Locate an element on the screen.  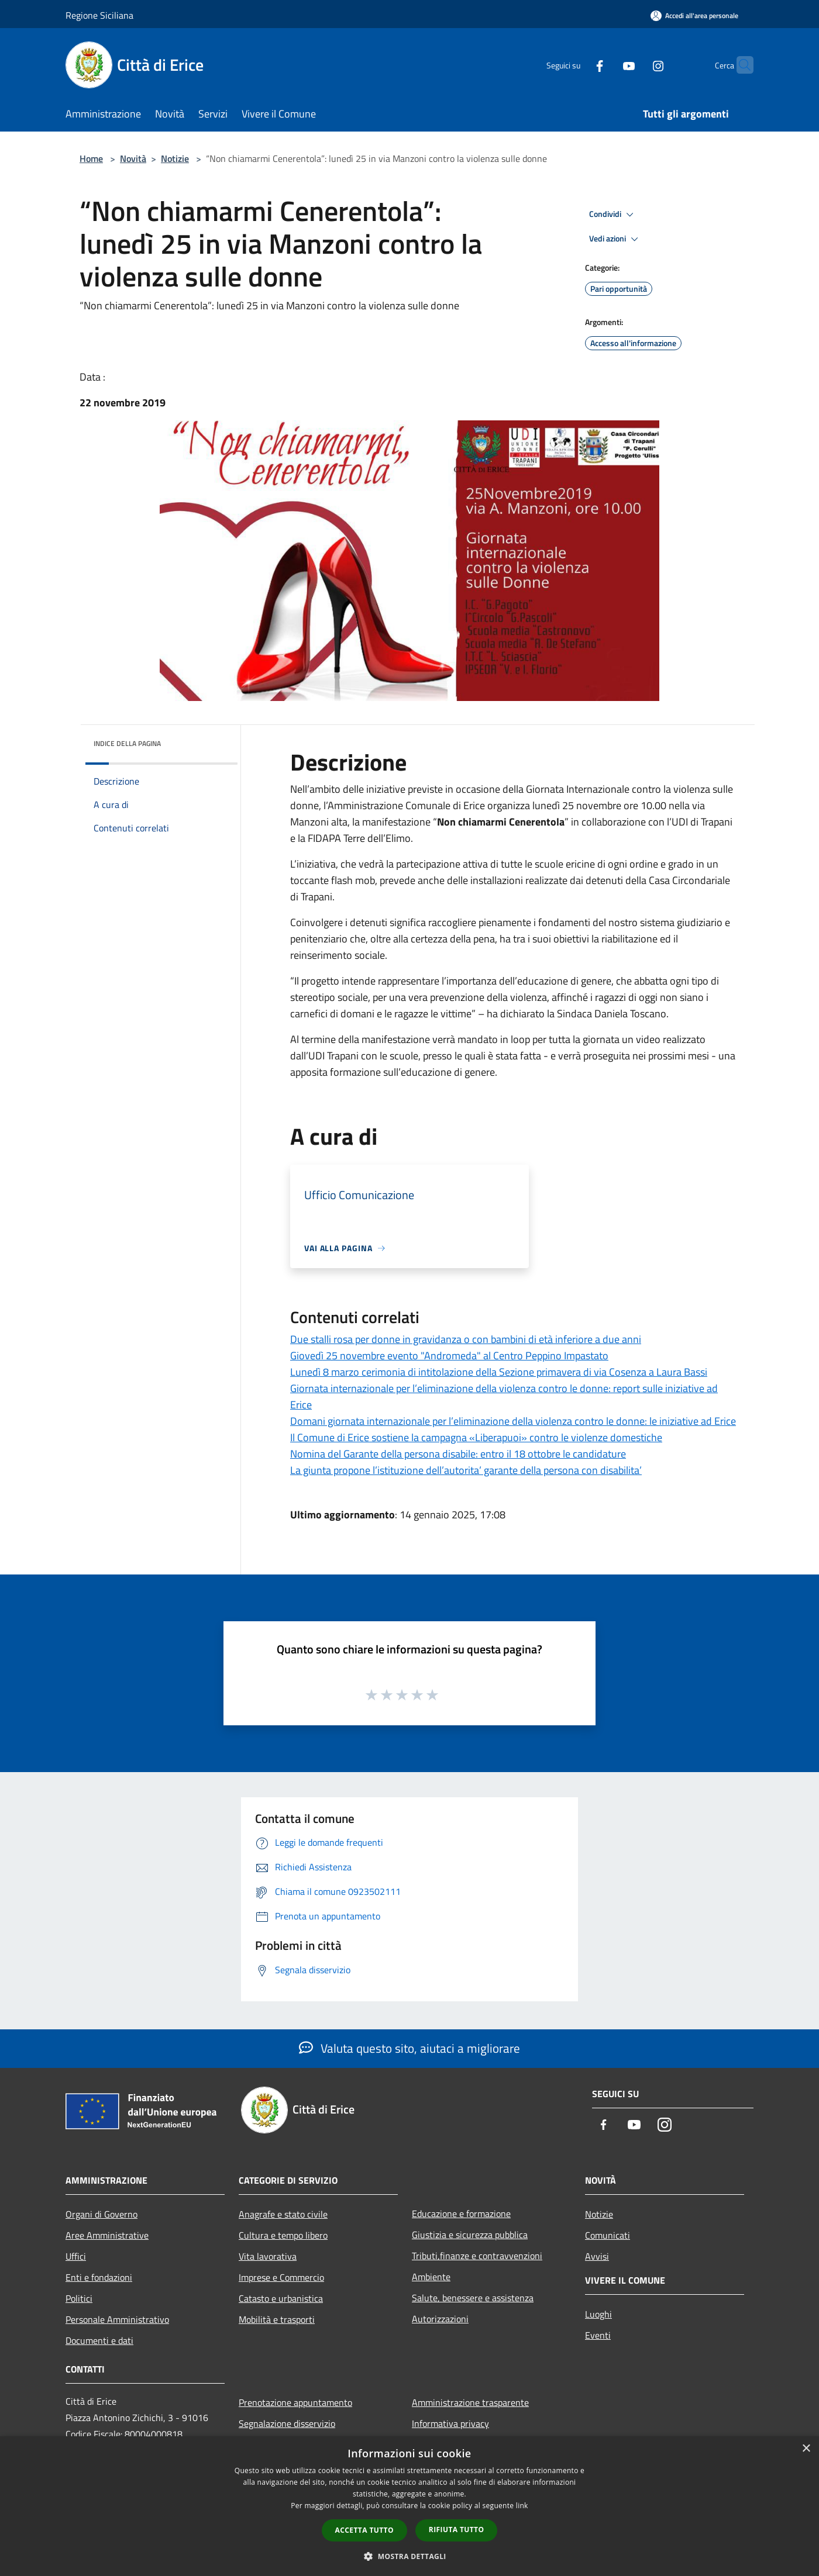
Organi di Governo is located at coordinates (101, 2214).